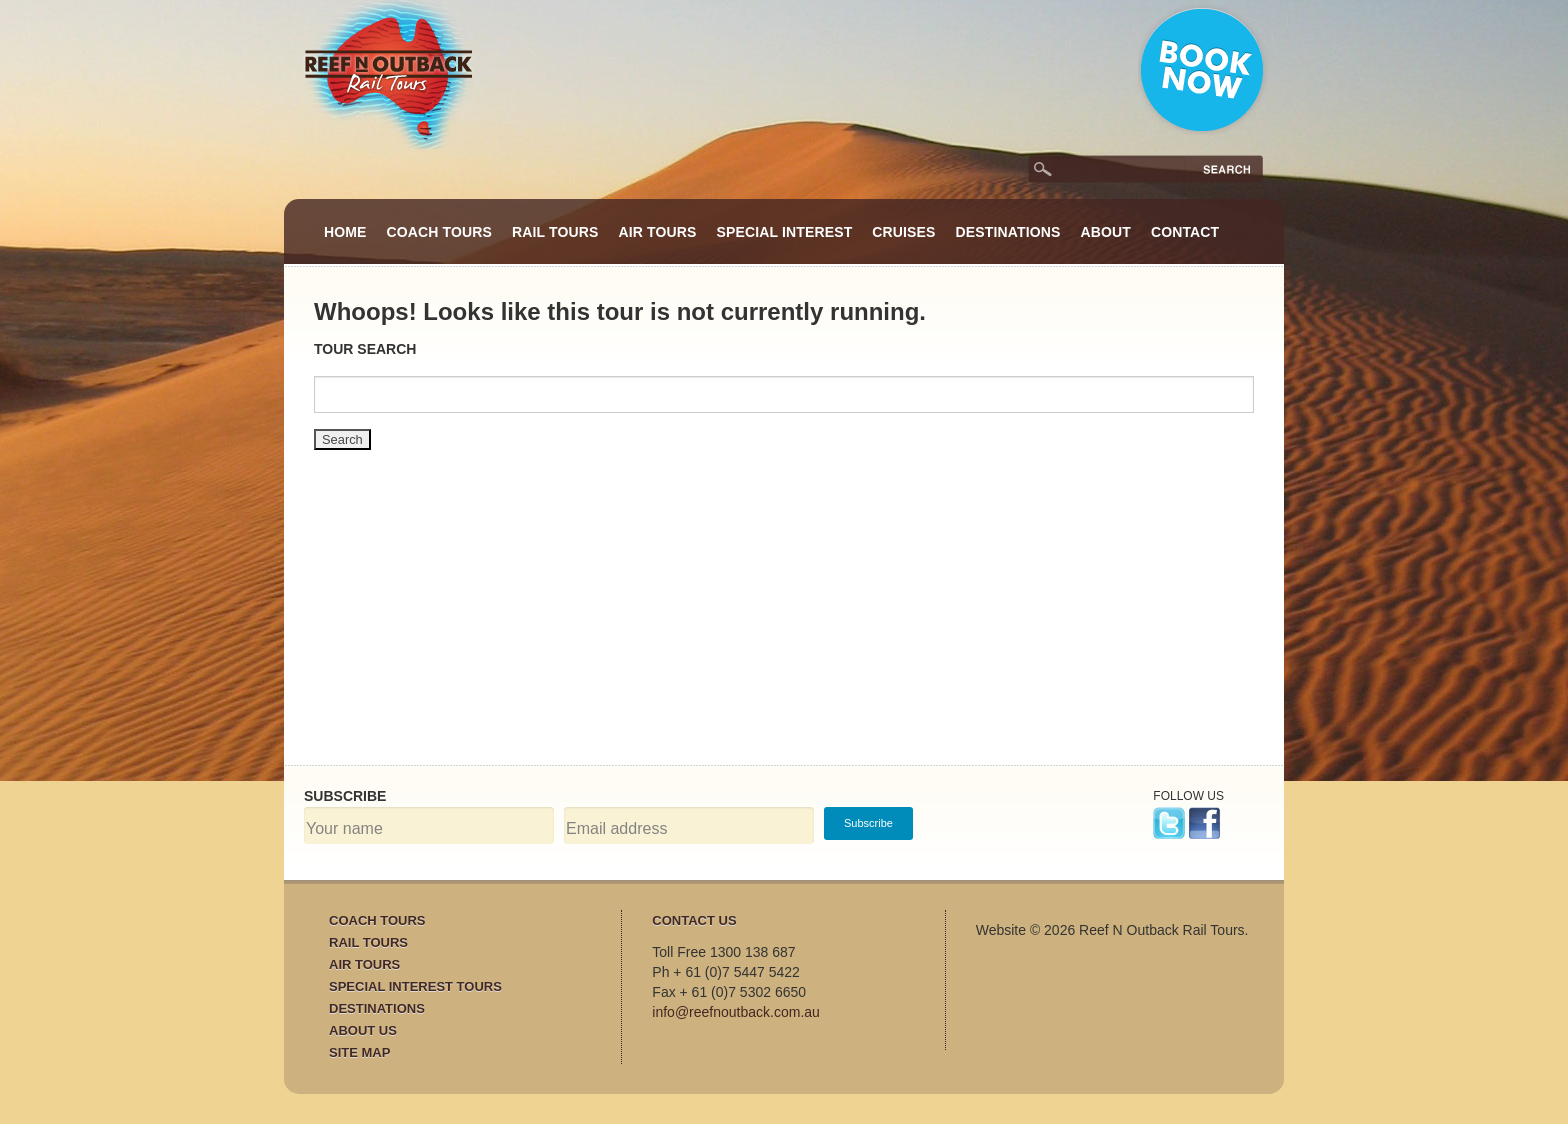  I want to click on info@reefnoutback.com.au, so click(736, 1012).